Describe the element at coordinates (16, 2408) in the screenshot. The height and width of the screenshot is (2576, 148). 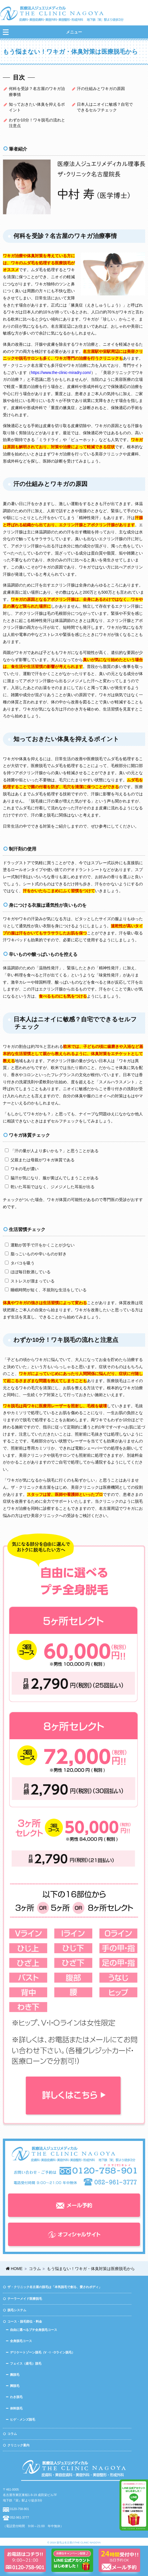
I see `体幹脱毛` at that location.